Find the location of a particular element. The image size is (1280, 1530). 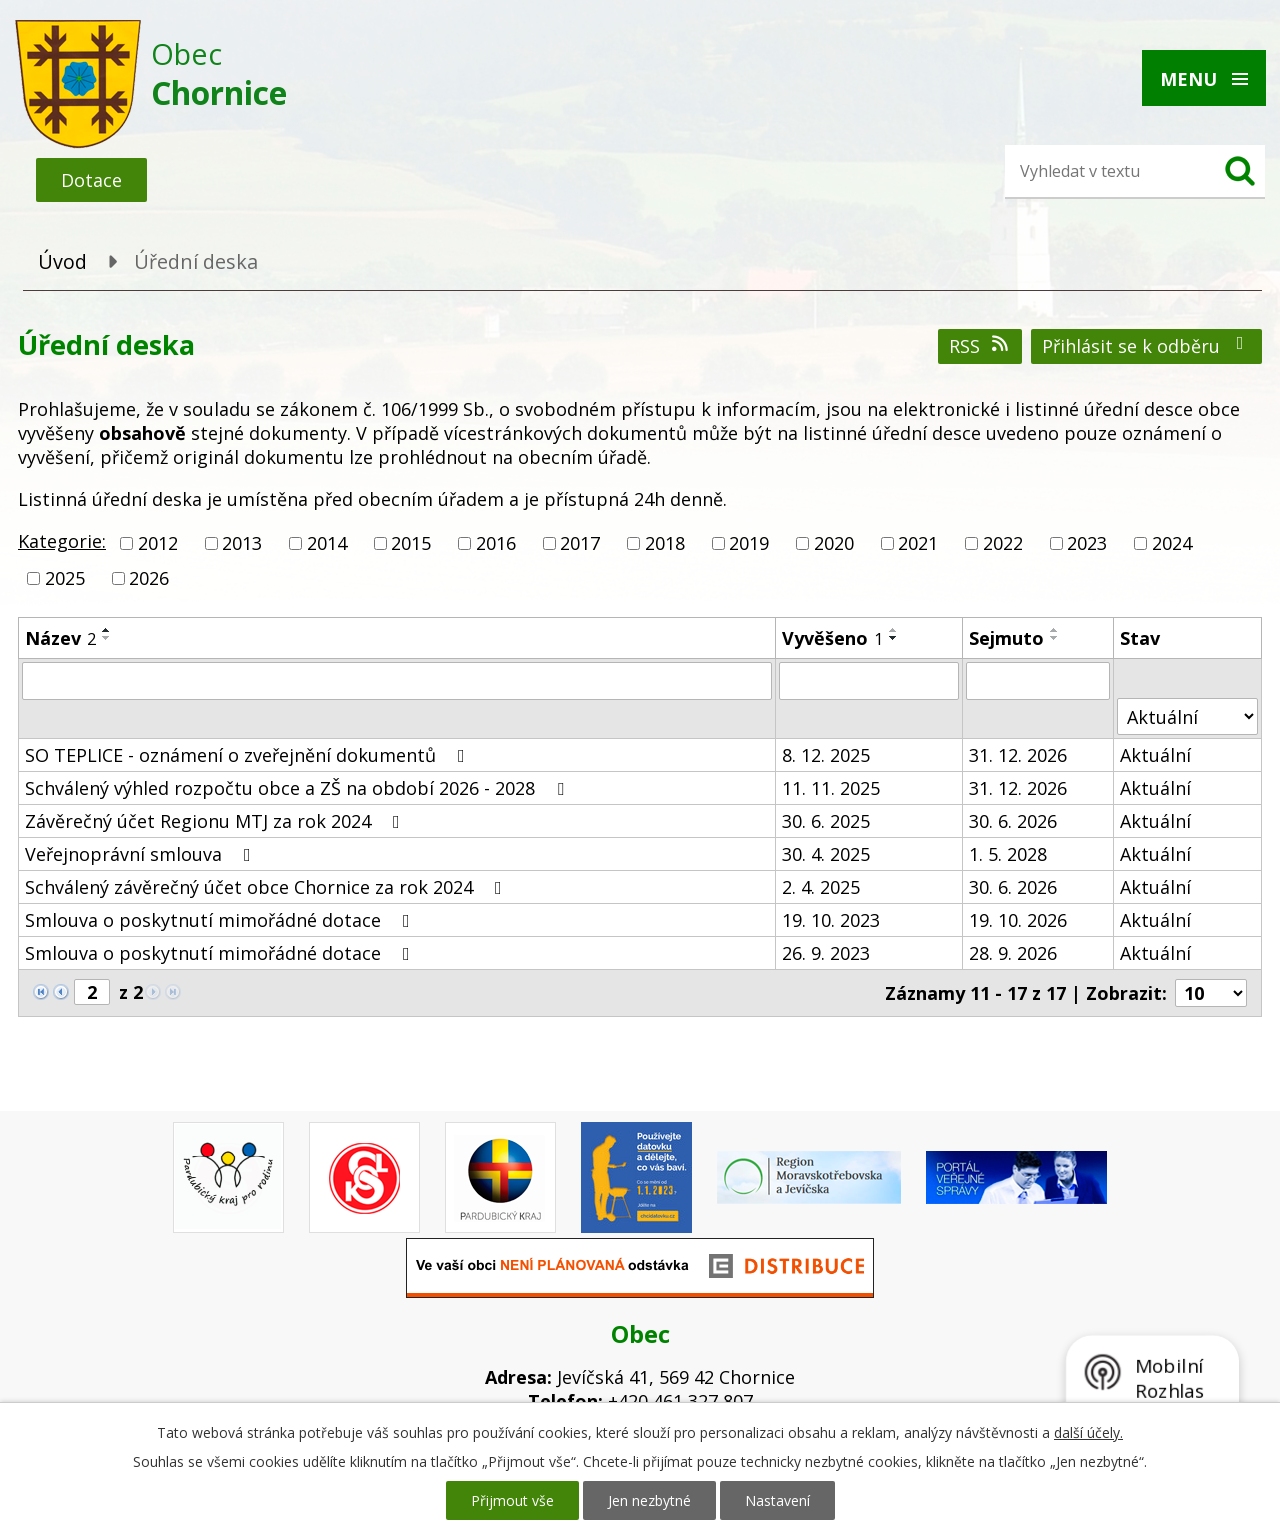

[Vyhledat podle Stav] is located at coordinates (1187, 716).